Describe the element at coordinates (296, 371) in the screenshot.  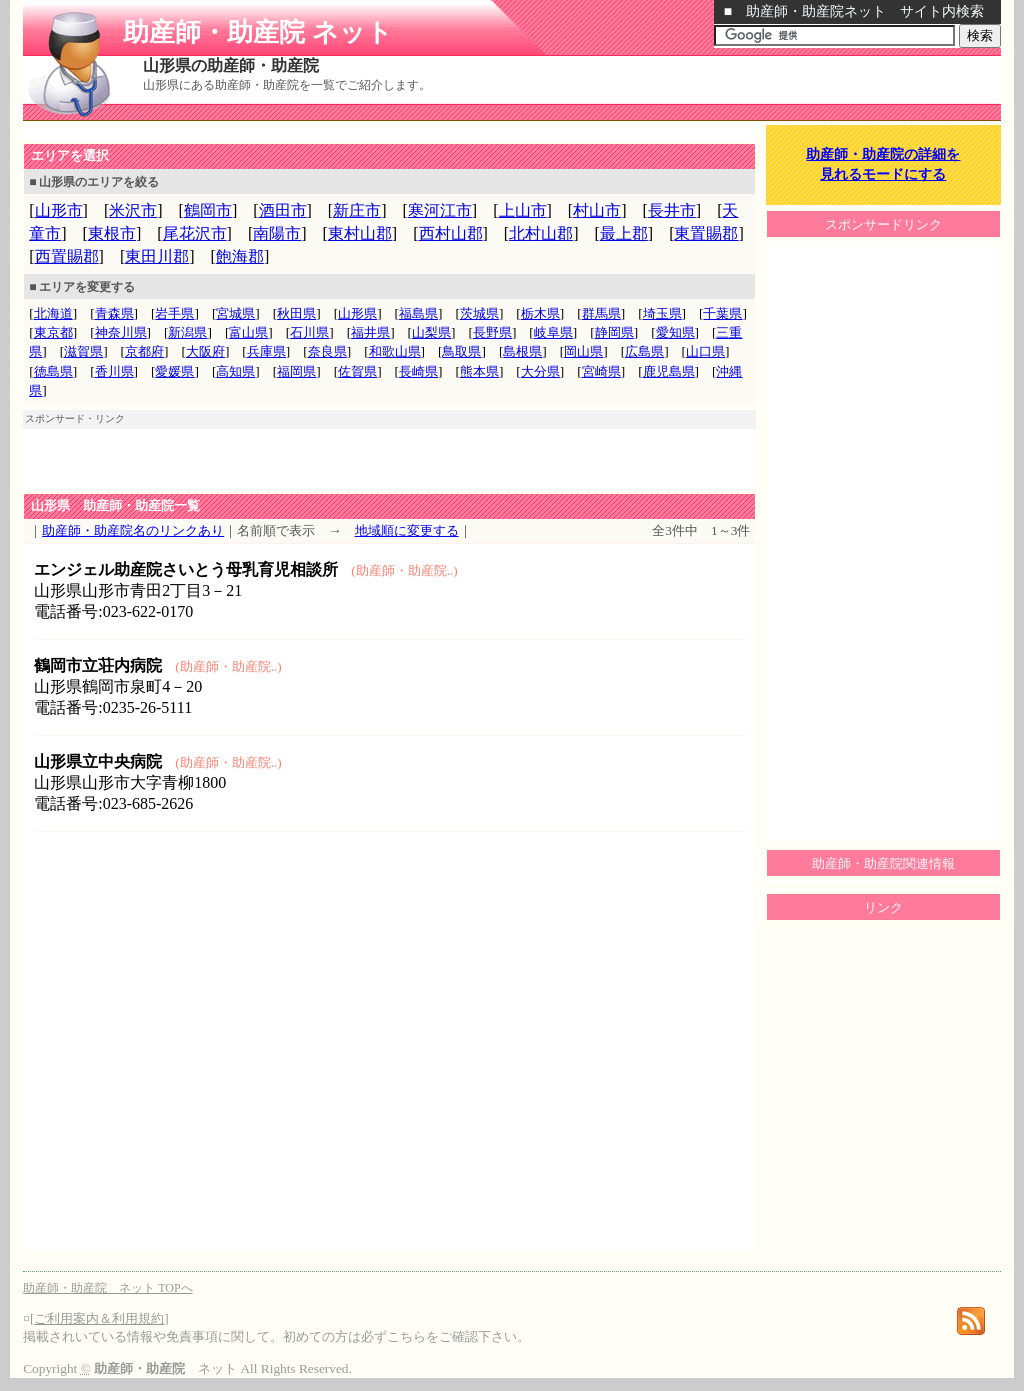
I see `福岡県` at that location.